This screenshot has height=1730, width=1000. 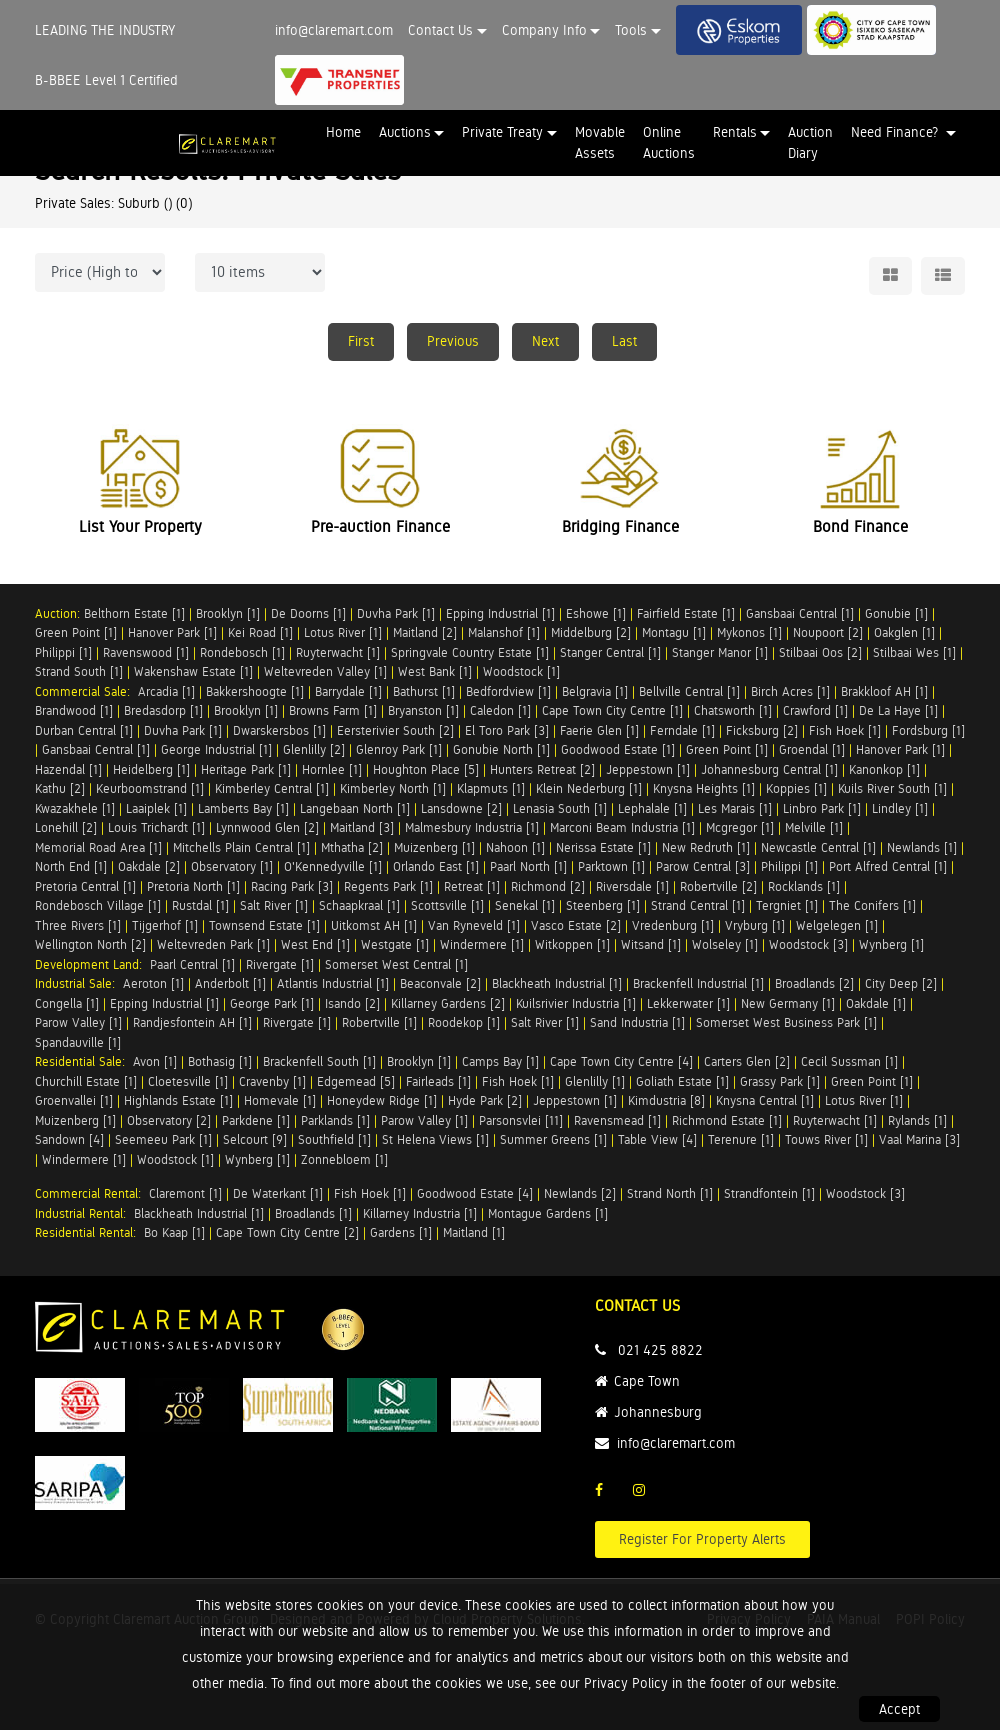 What do you see at coordinates (762, 730) in the screenshot?
I see `Ficksburg [2]` at bounding box center [762, 730].